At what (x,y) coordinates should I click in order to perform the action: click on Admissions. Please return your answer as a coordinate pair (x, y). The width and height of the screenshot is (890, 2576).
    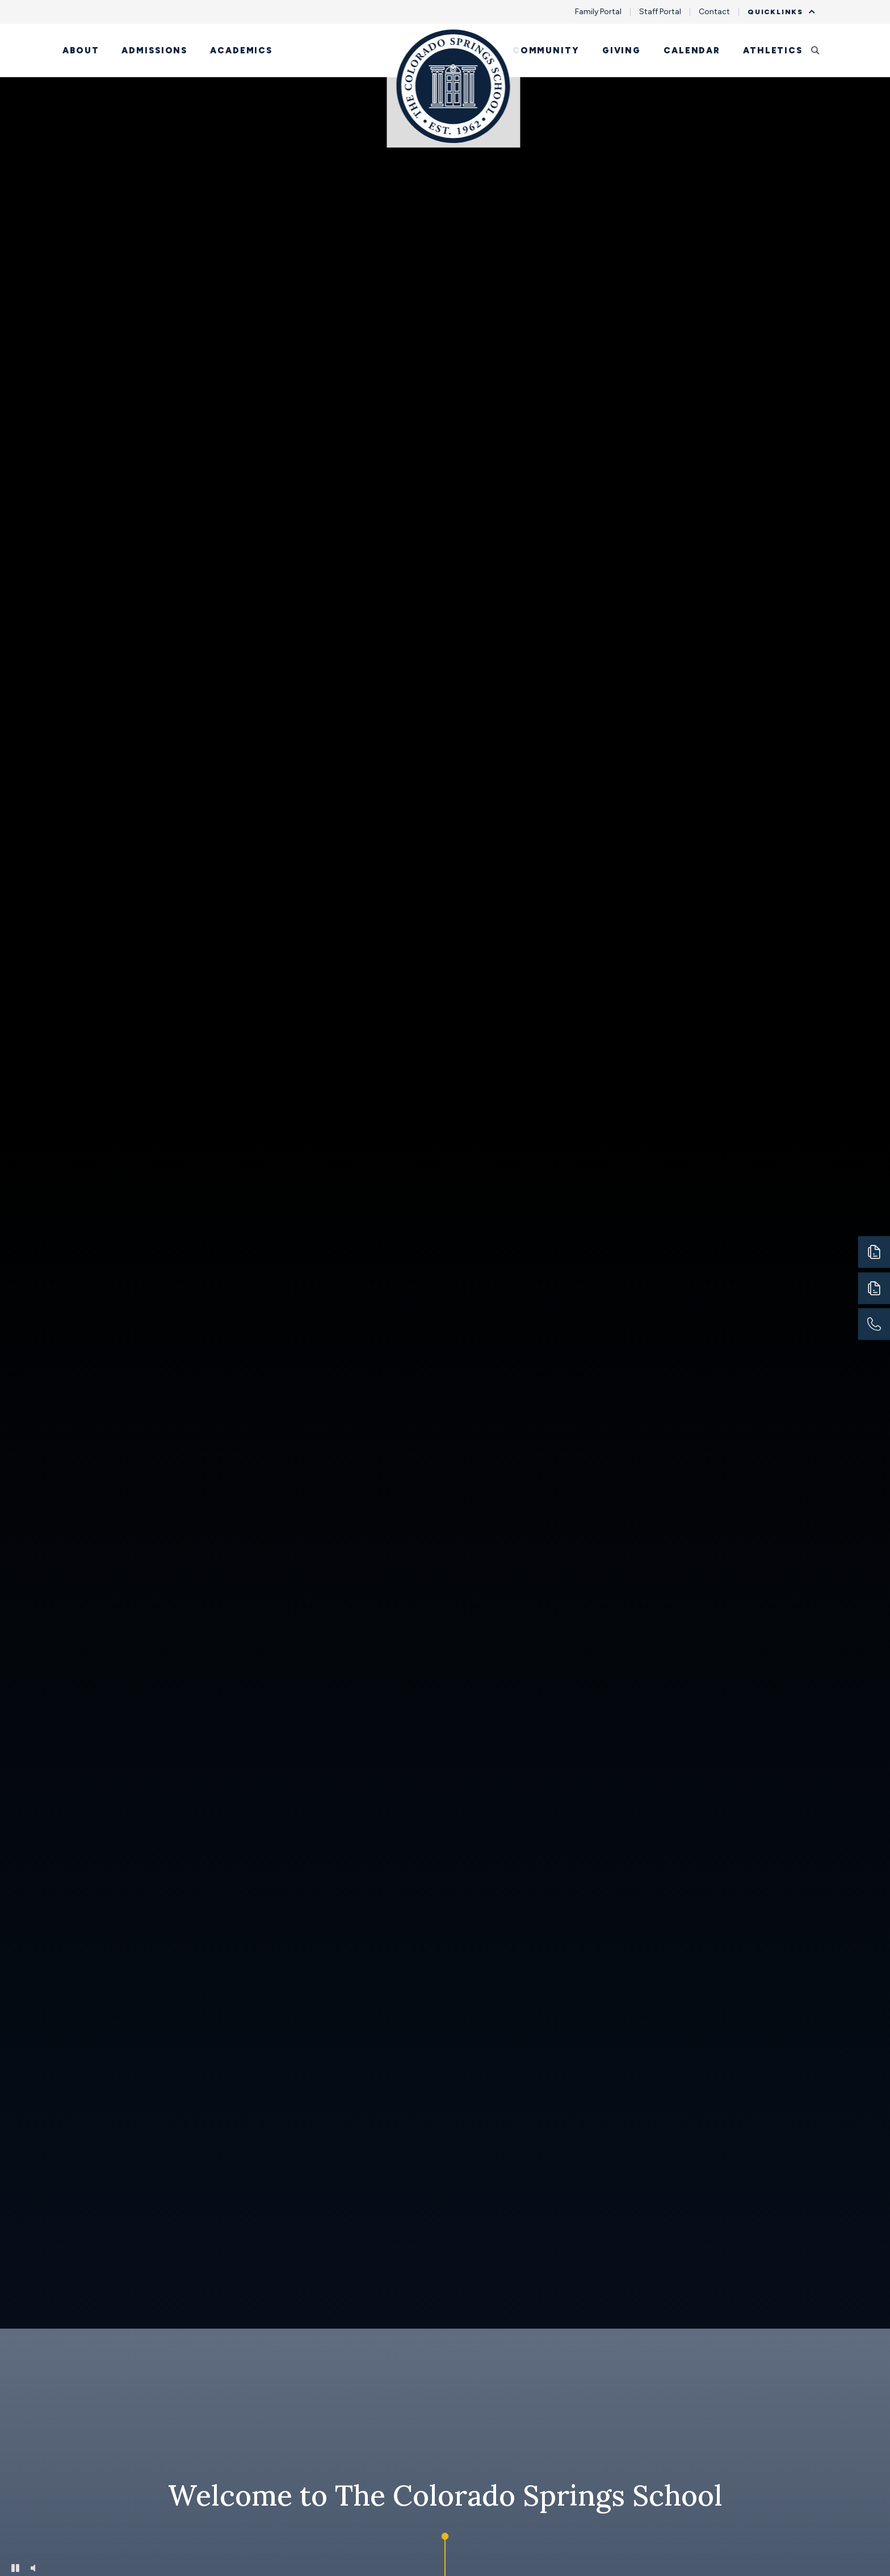
    Looking at the image, I should click on (154, 50).